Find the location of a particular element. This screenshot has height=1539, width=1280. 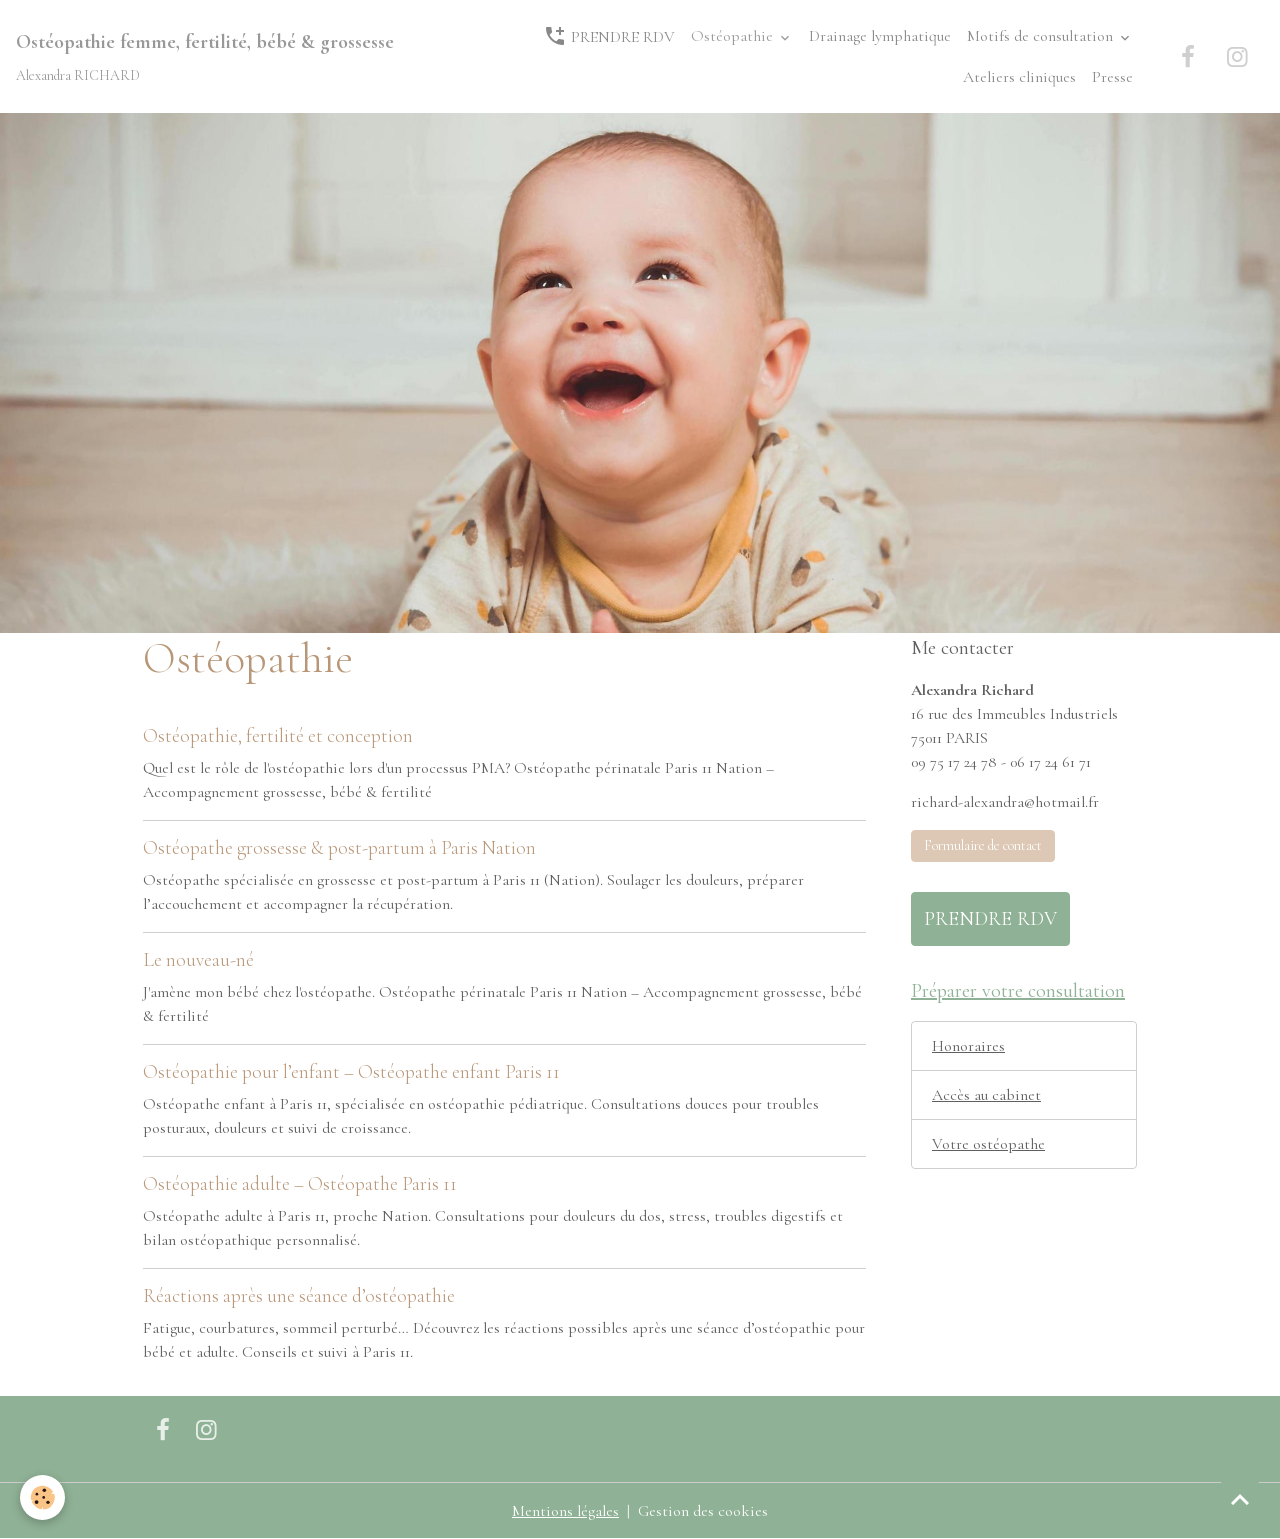

PRENDRE RDV is located at coordinates (609, 36).